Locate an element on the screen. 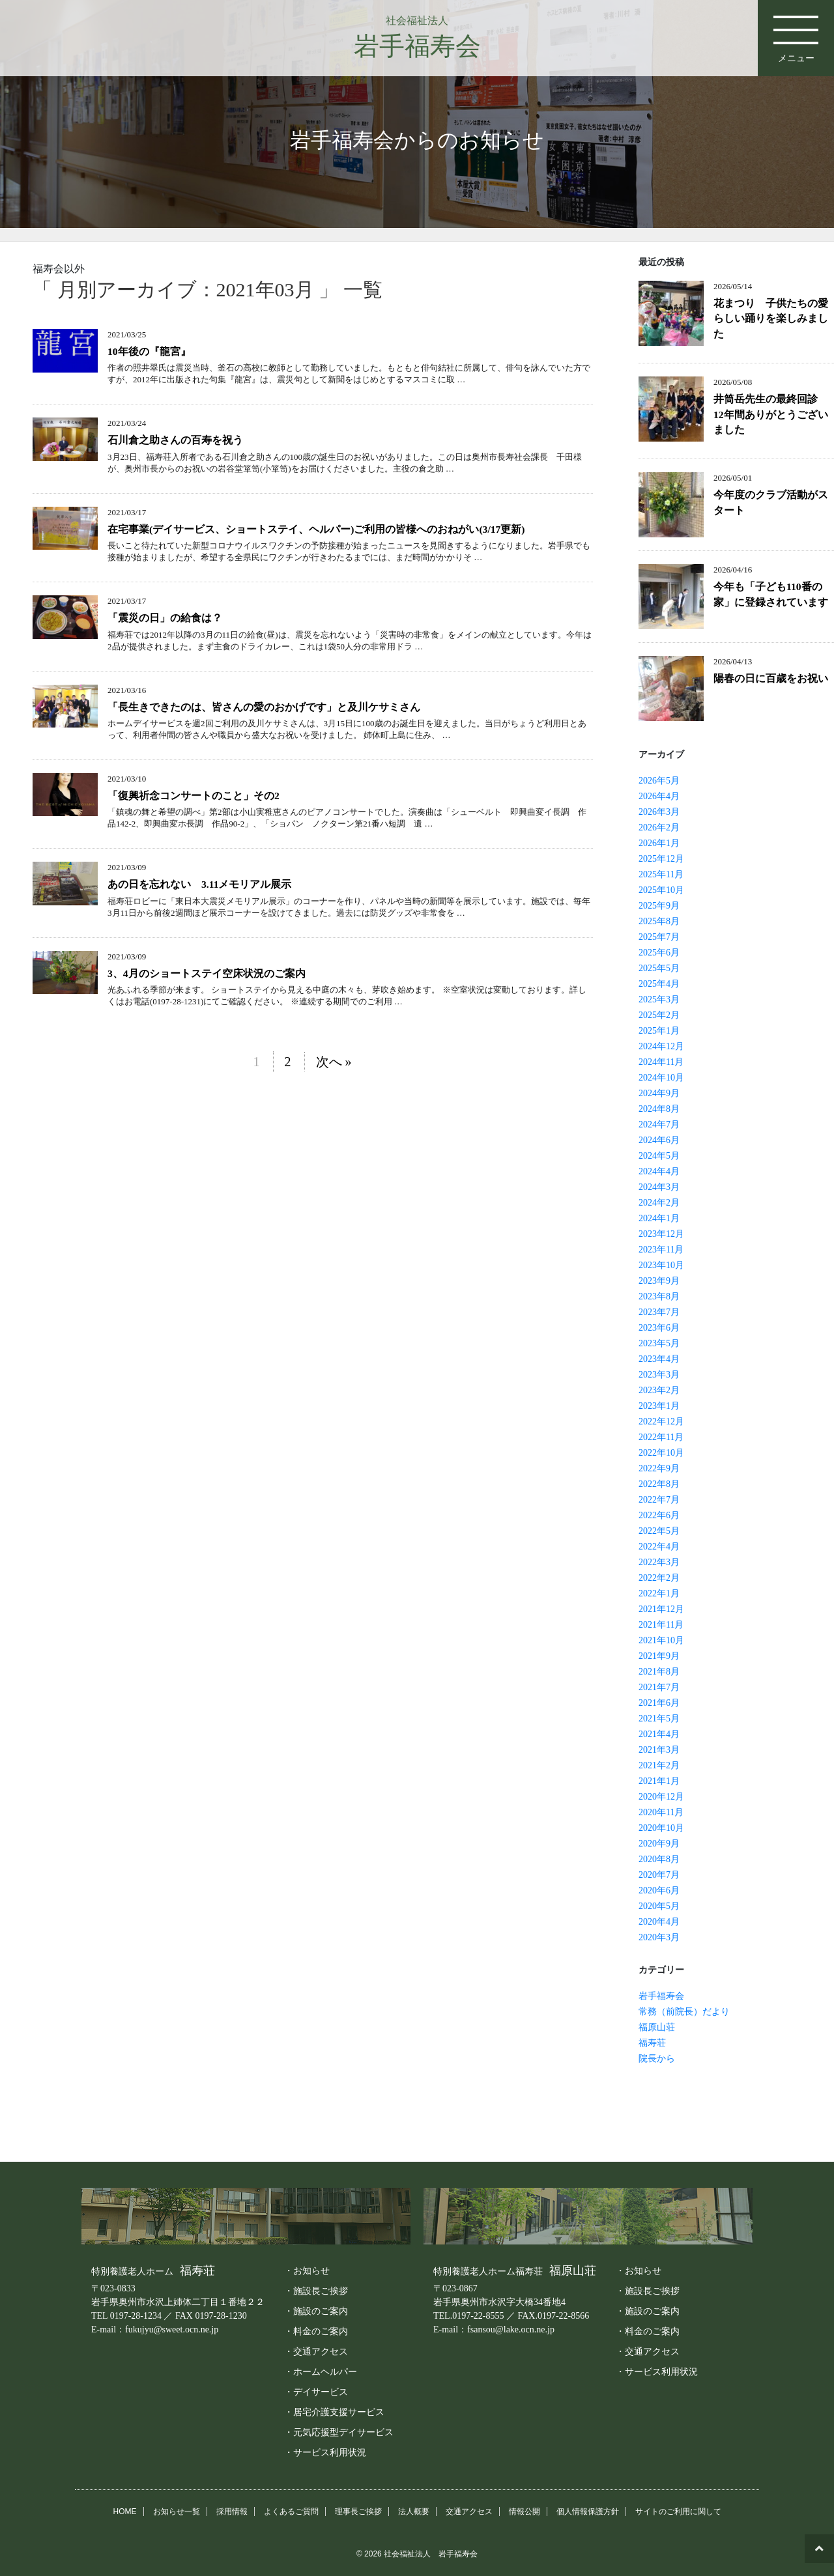  2024年1月 is located at coordinates (659, 1218).